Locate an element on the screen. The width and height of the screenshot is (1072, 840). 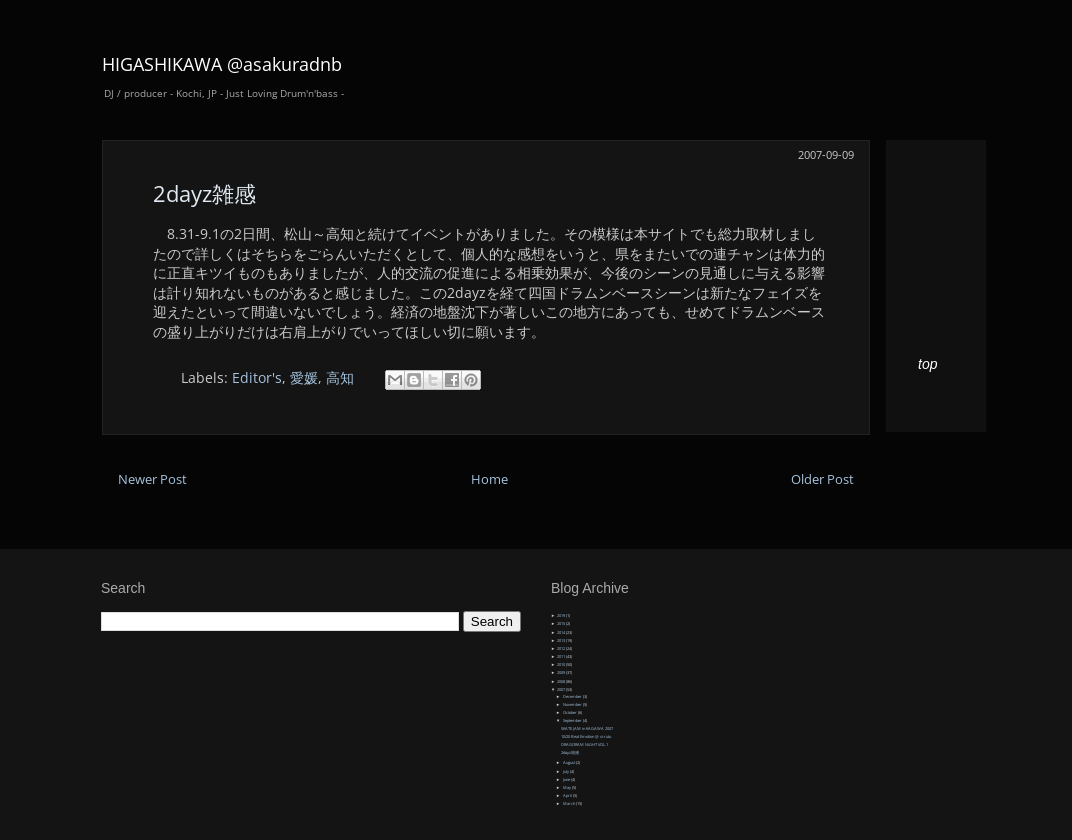
10/20 Beat Emotion @ si-rutu is located at coordinates (586, 736).